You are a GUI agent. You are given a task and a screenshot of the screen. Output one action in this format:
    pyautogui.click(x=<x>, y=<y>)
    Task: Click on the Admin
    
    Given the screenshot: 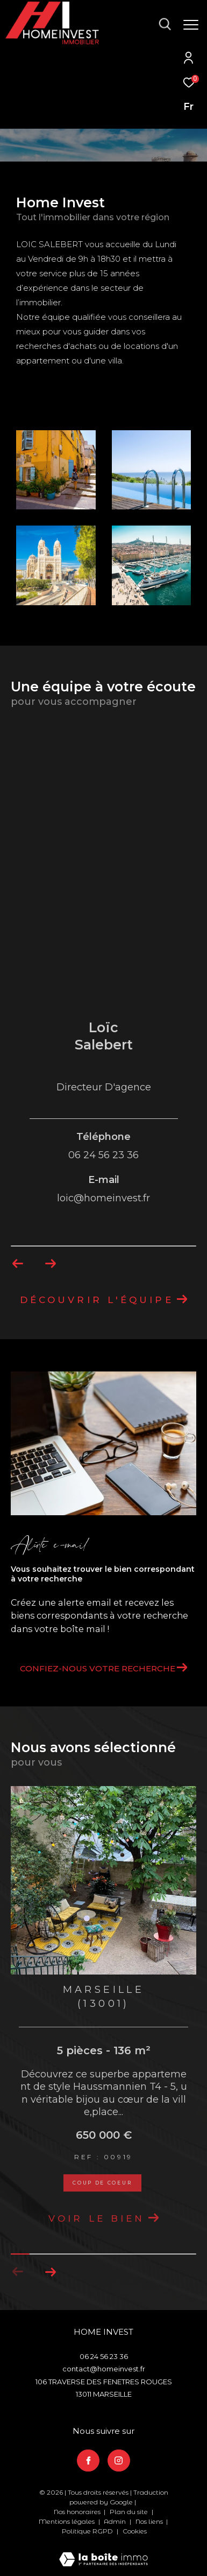 What is the action you would take?
    pyautogui.click(x=115, y=2521)
    